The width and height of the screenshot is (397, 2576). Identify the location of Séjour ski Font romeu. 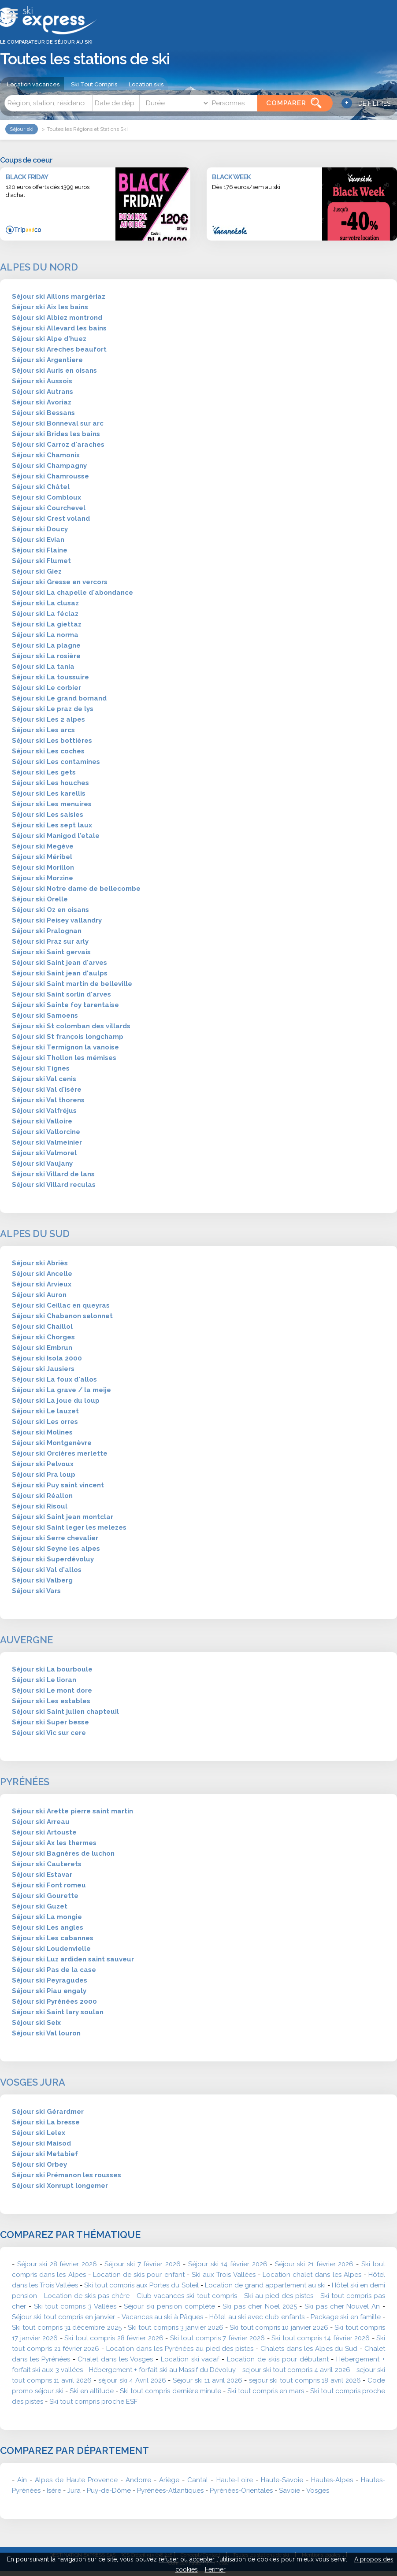
(49, 1885).